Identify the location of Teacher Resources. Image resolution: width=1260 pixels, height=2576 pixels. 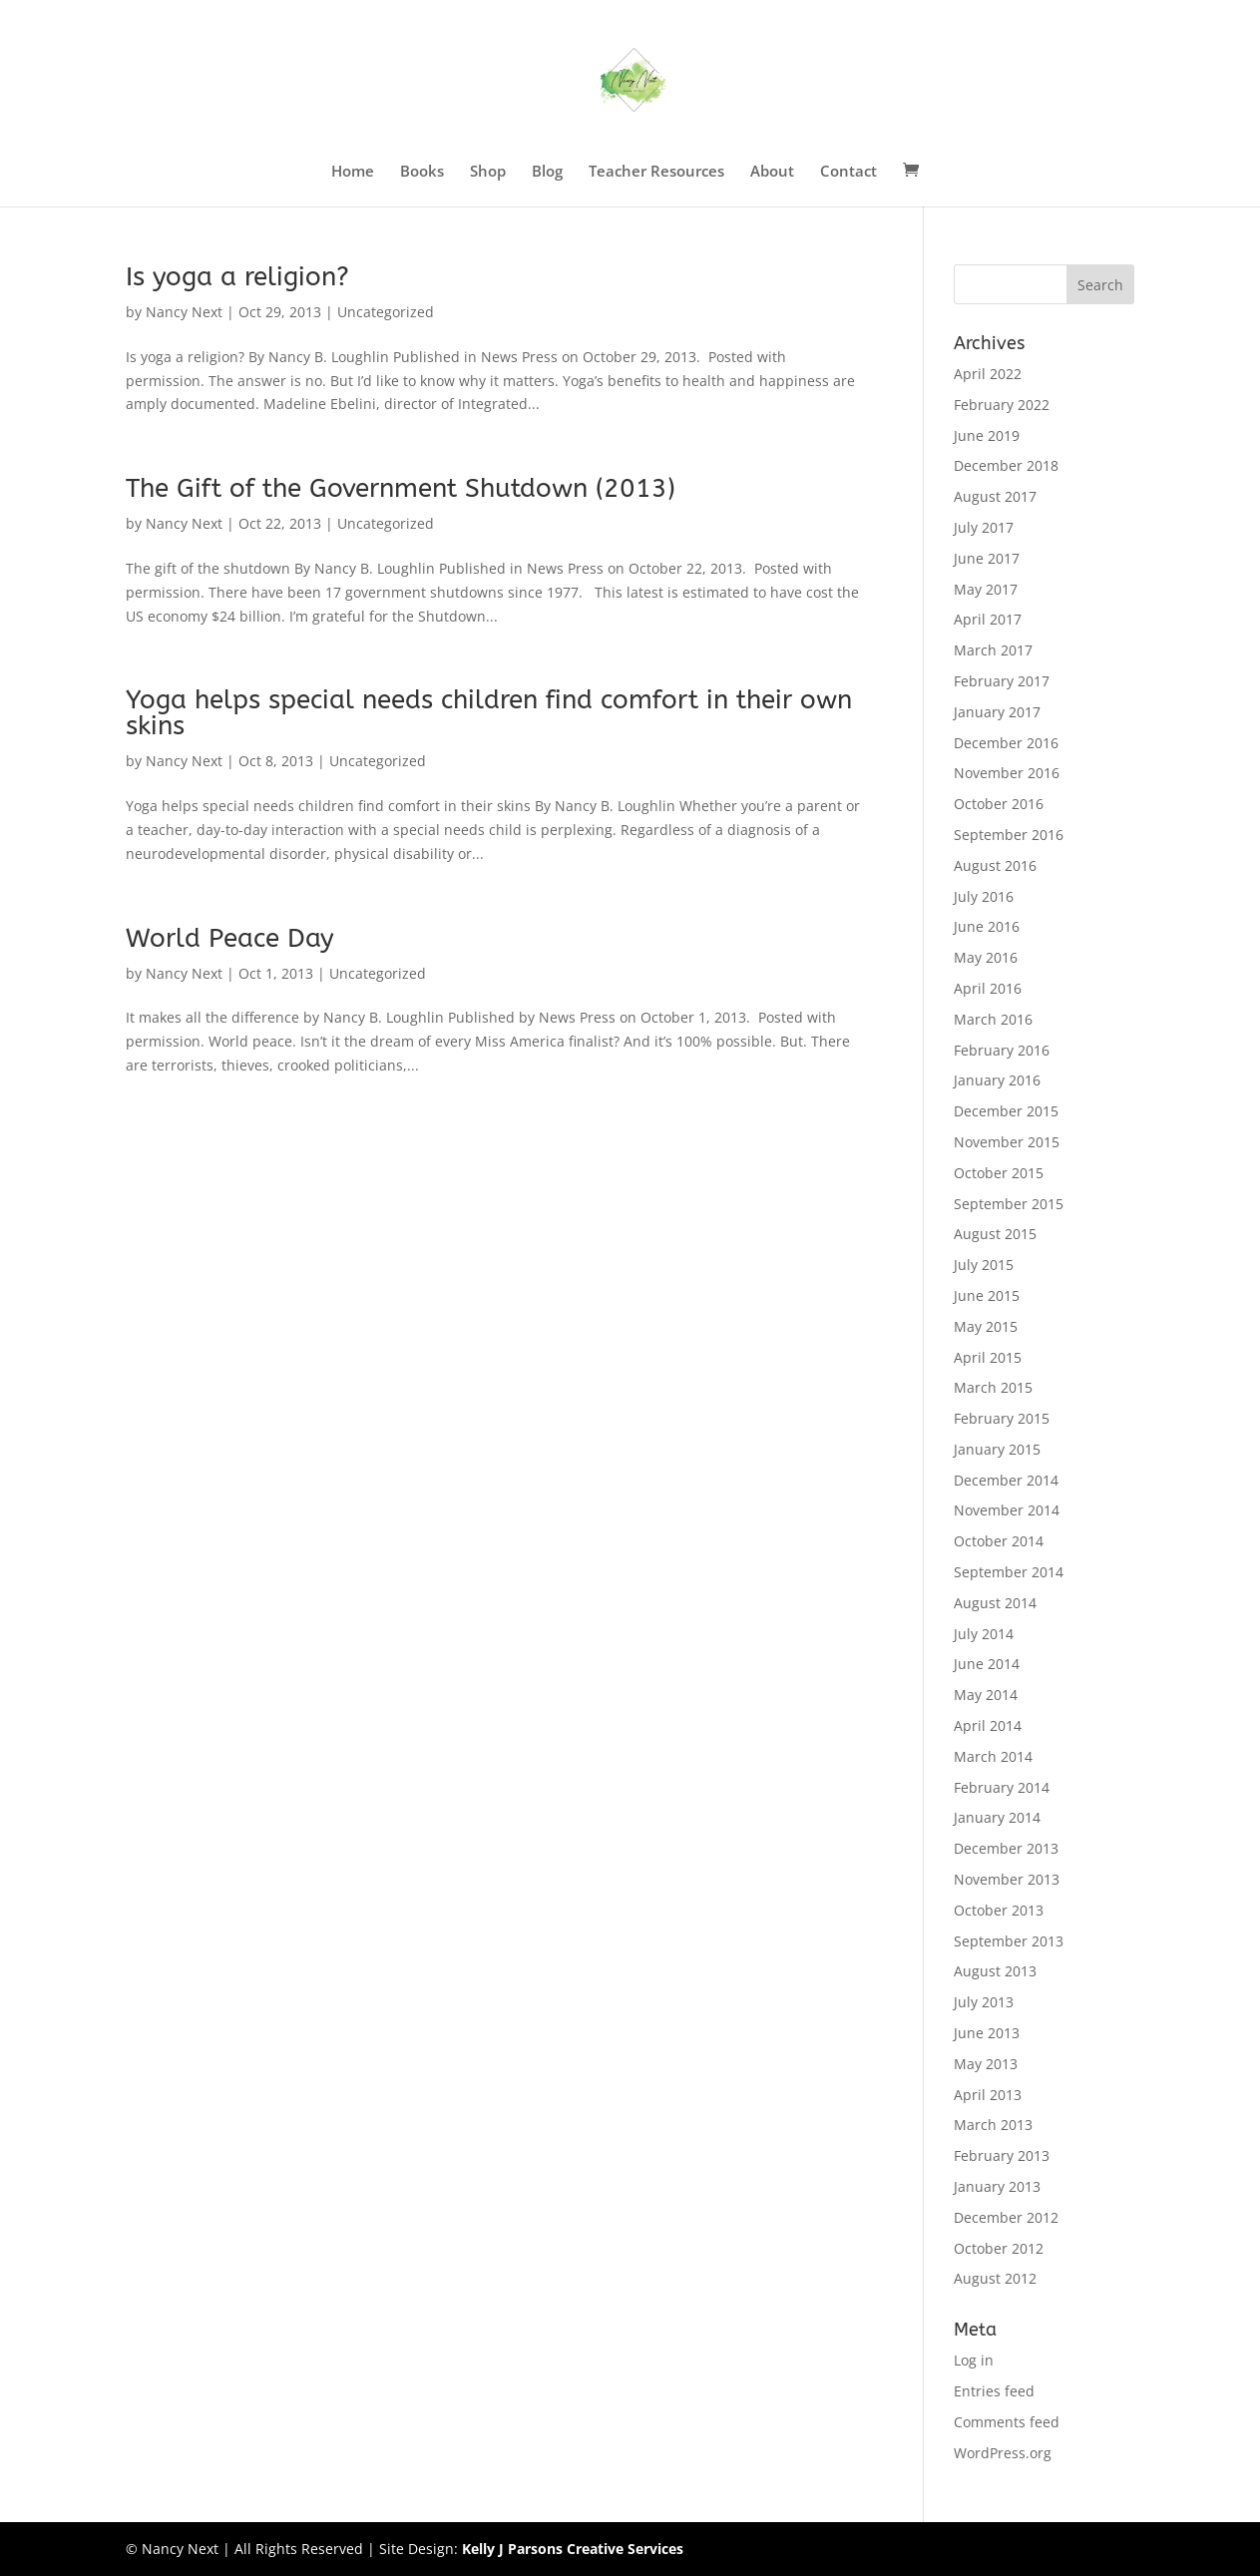
(656, 172).